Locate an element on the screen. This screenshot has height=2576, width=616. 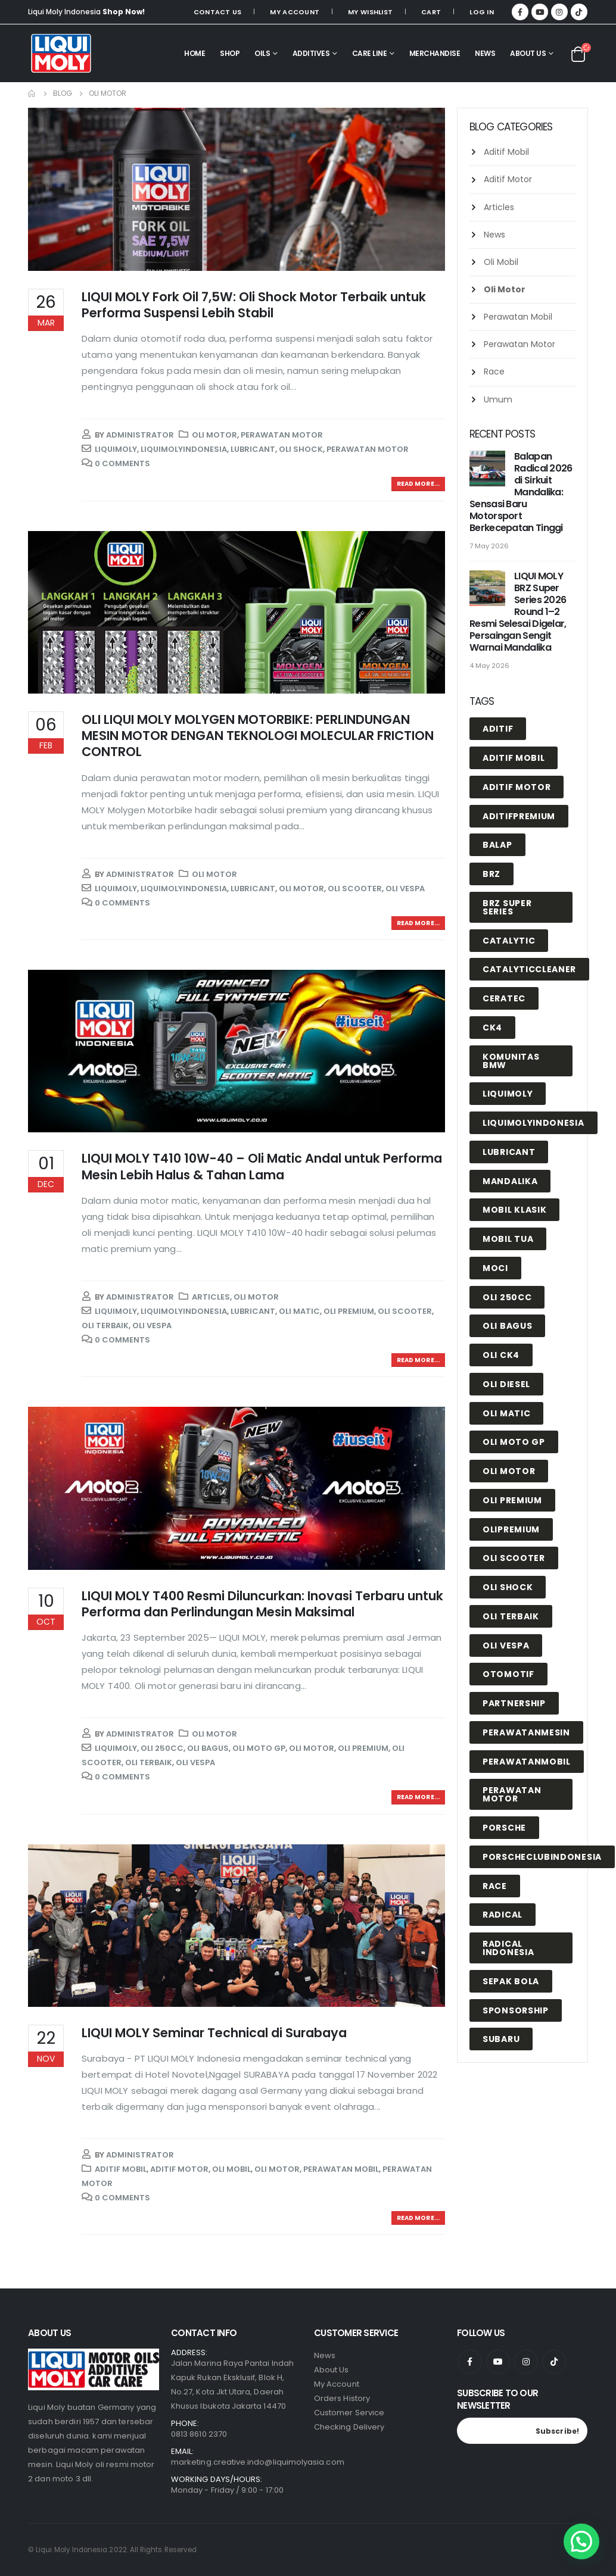
Aditif Motor [Aditif Motor (3 items)] is located at coordinates (516, 787).